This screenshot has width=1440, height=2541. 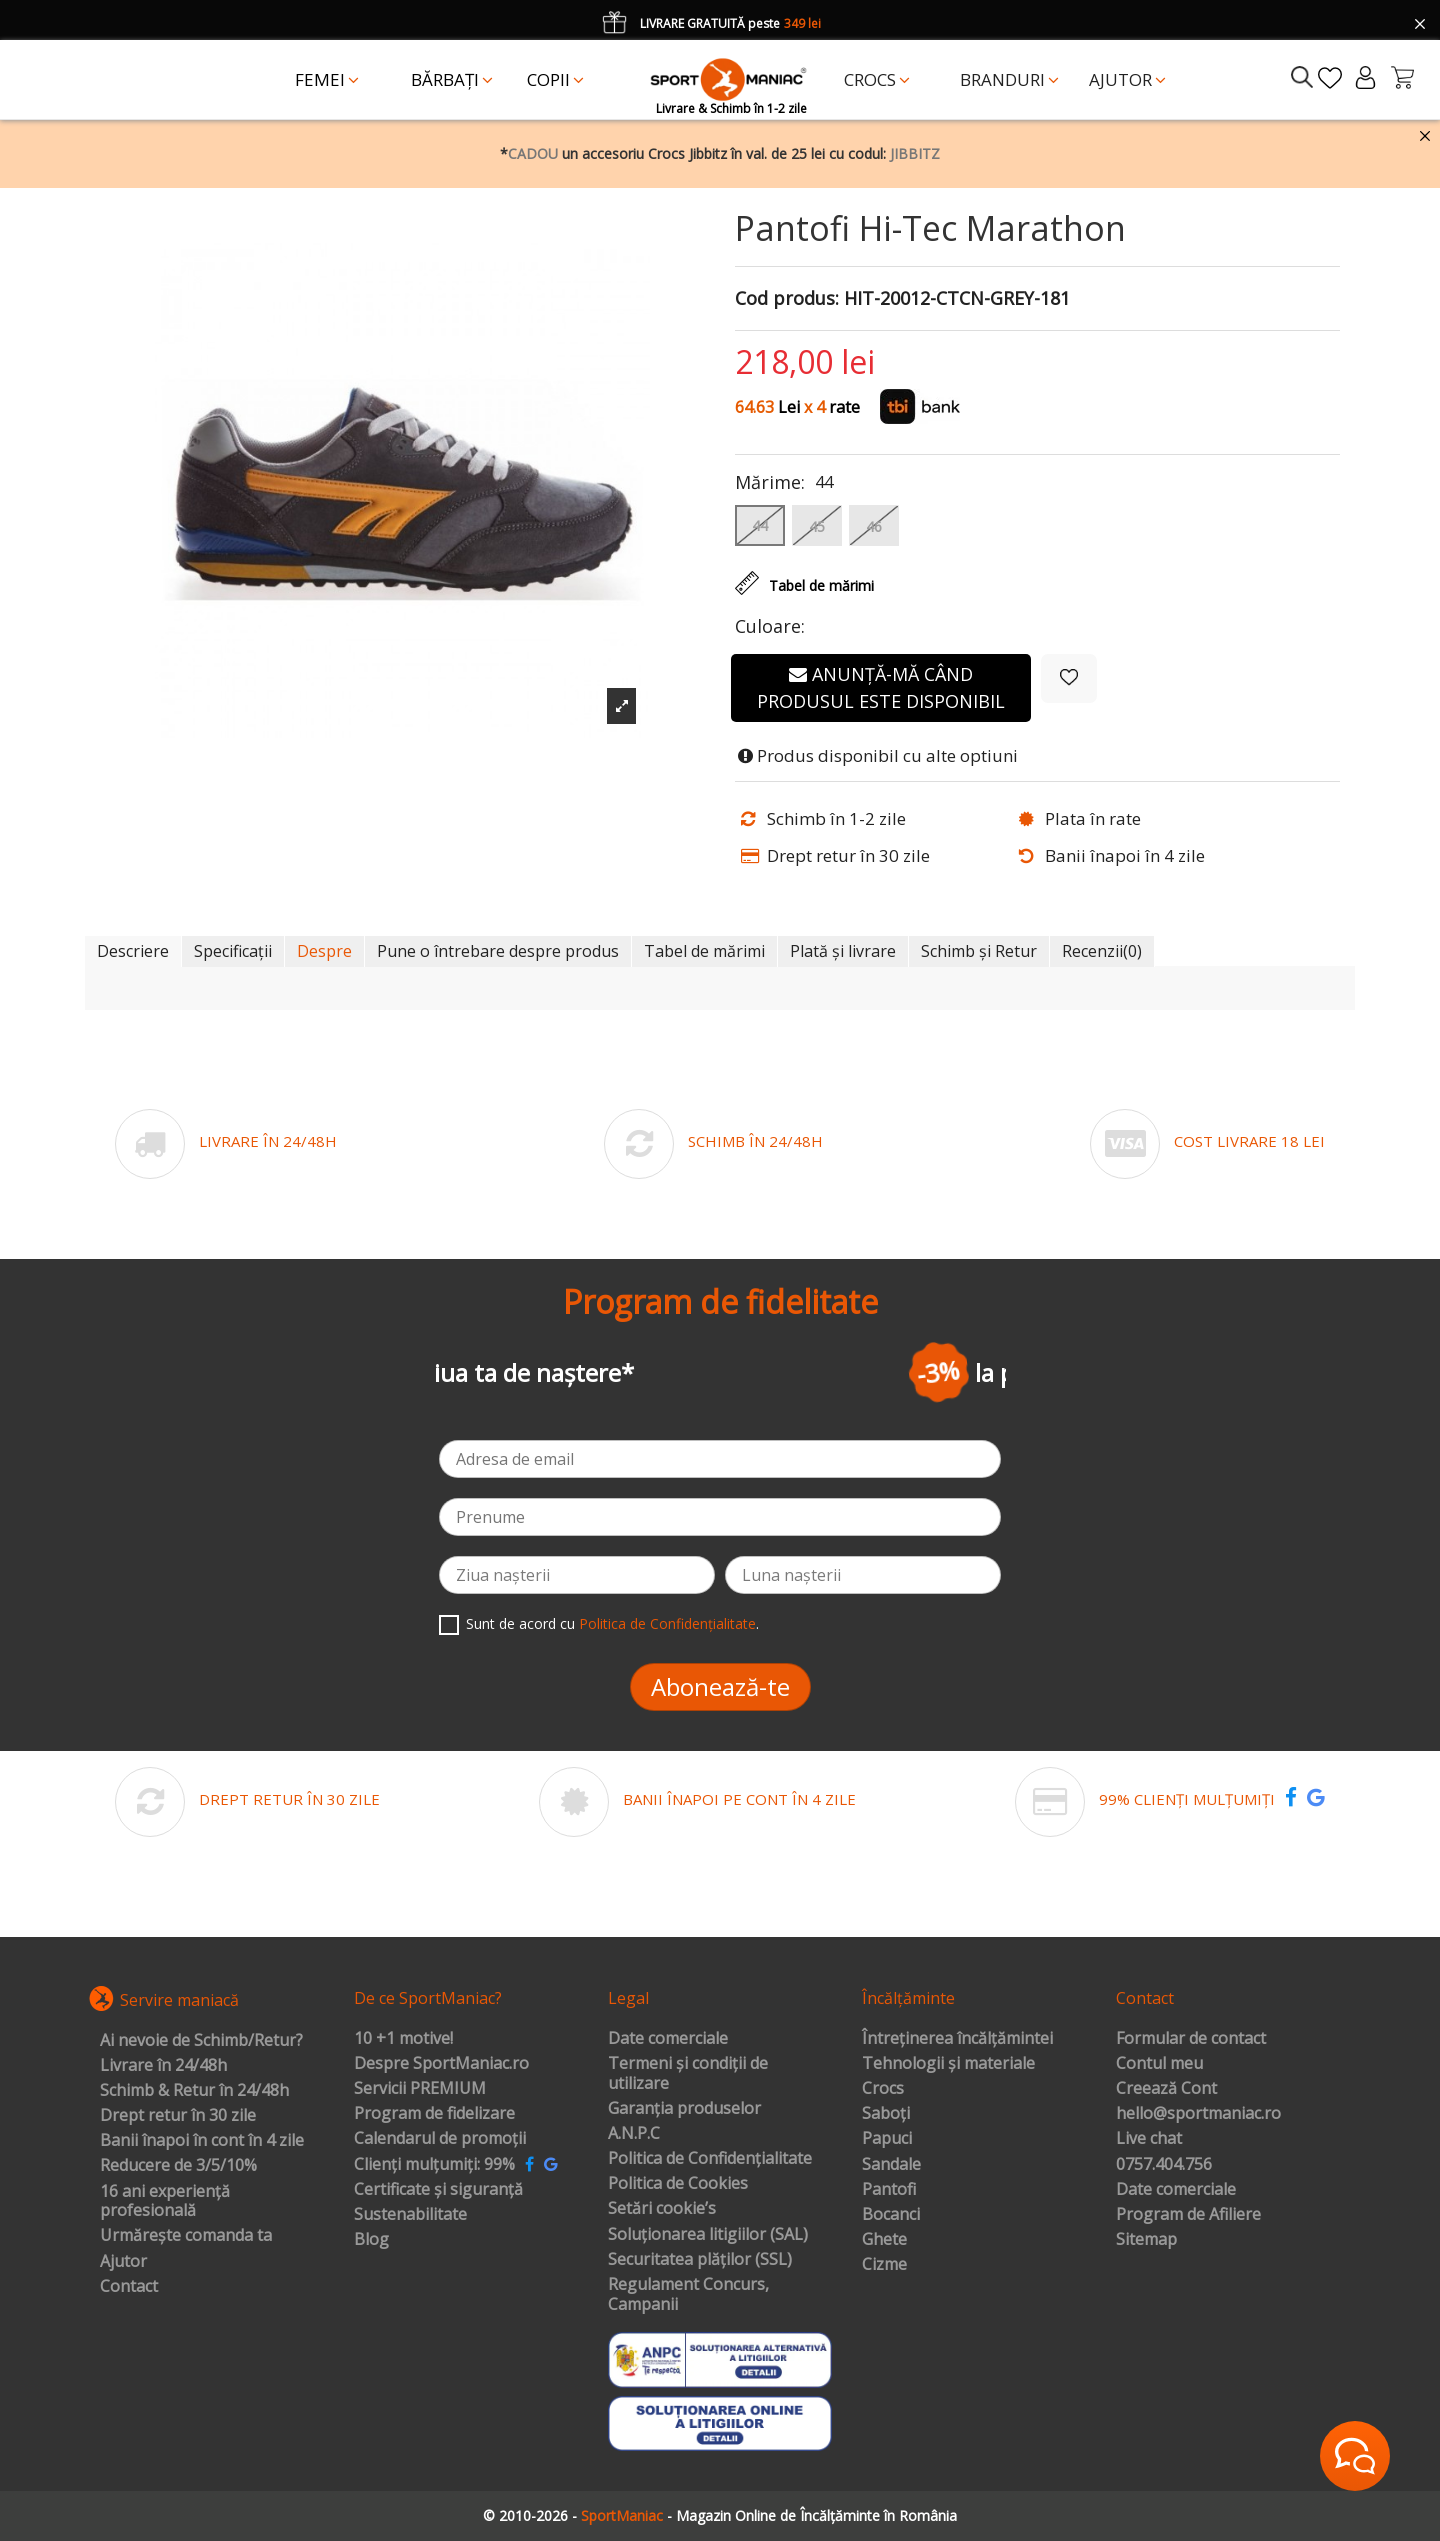 What do you see at coordinates (634, 2134) in the screenshot?
I see `A.N.P.C` at bounding box center [634, 2134].